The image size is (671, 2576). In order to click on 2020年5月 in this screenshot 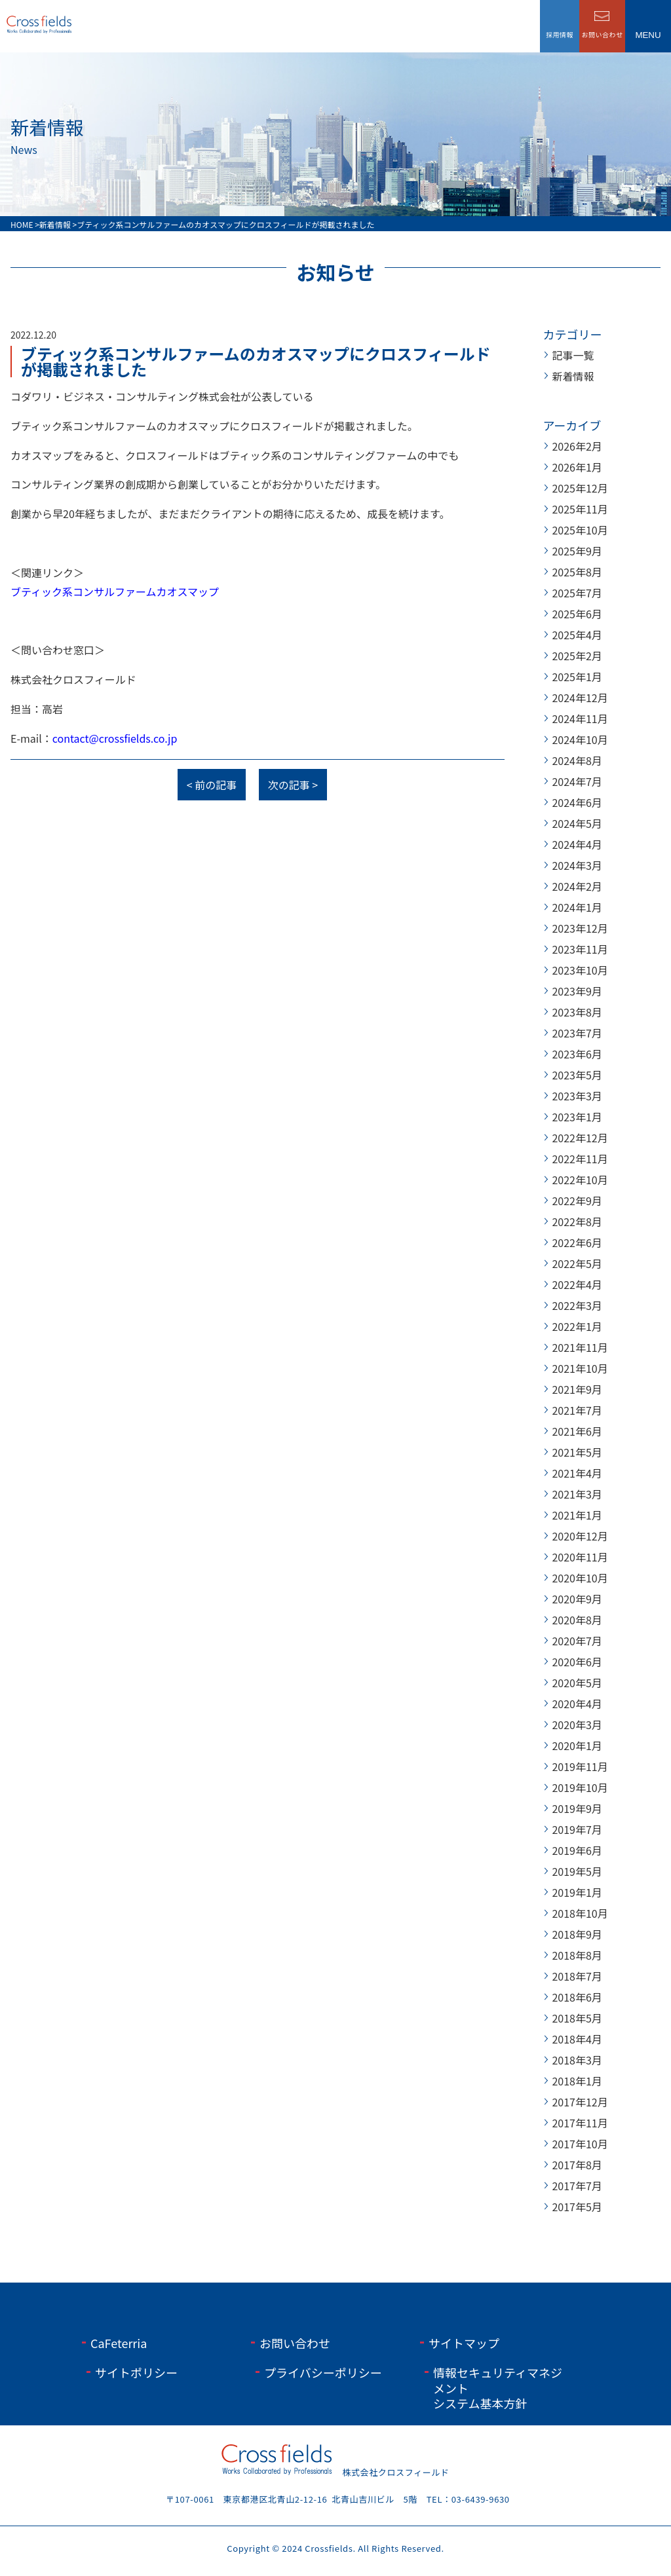, I will do `click(577, 1682)`.